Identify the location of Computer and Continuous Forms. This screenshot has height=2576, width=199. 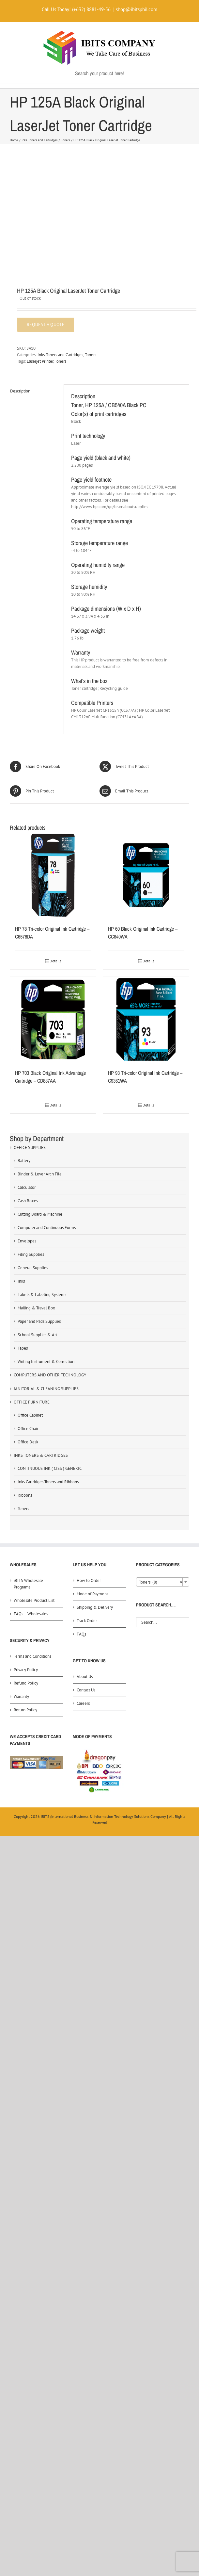
(47, 1227).